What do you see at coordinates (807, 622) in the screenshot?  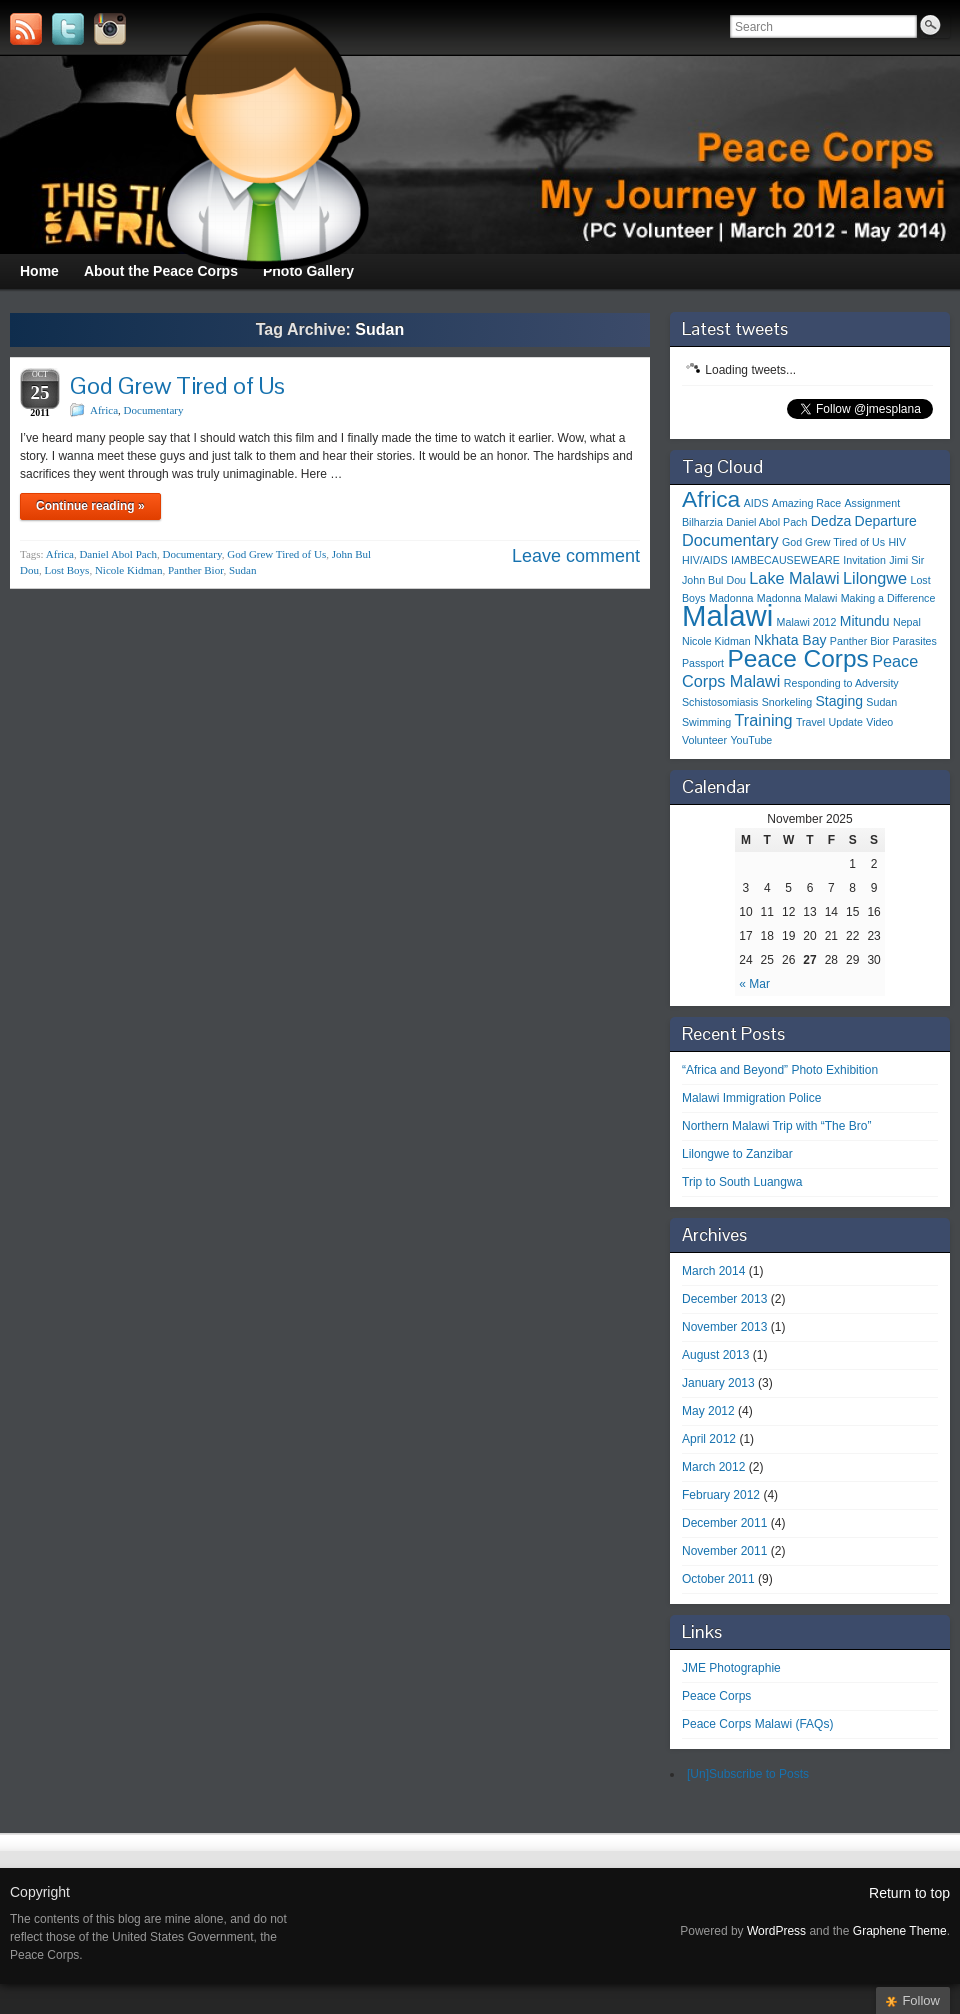 I see `Malawi 2012` at bounding box center [807, 622].